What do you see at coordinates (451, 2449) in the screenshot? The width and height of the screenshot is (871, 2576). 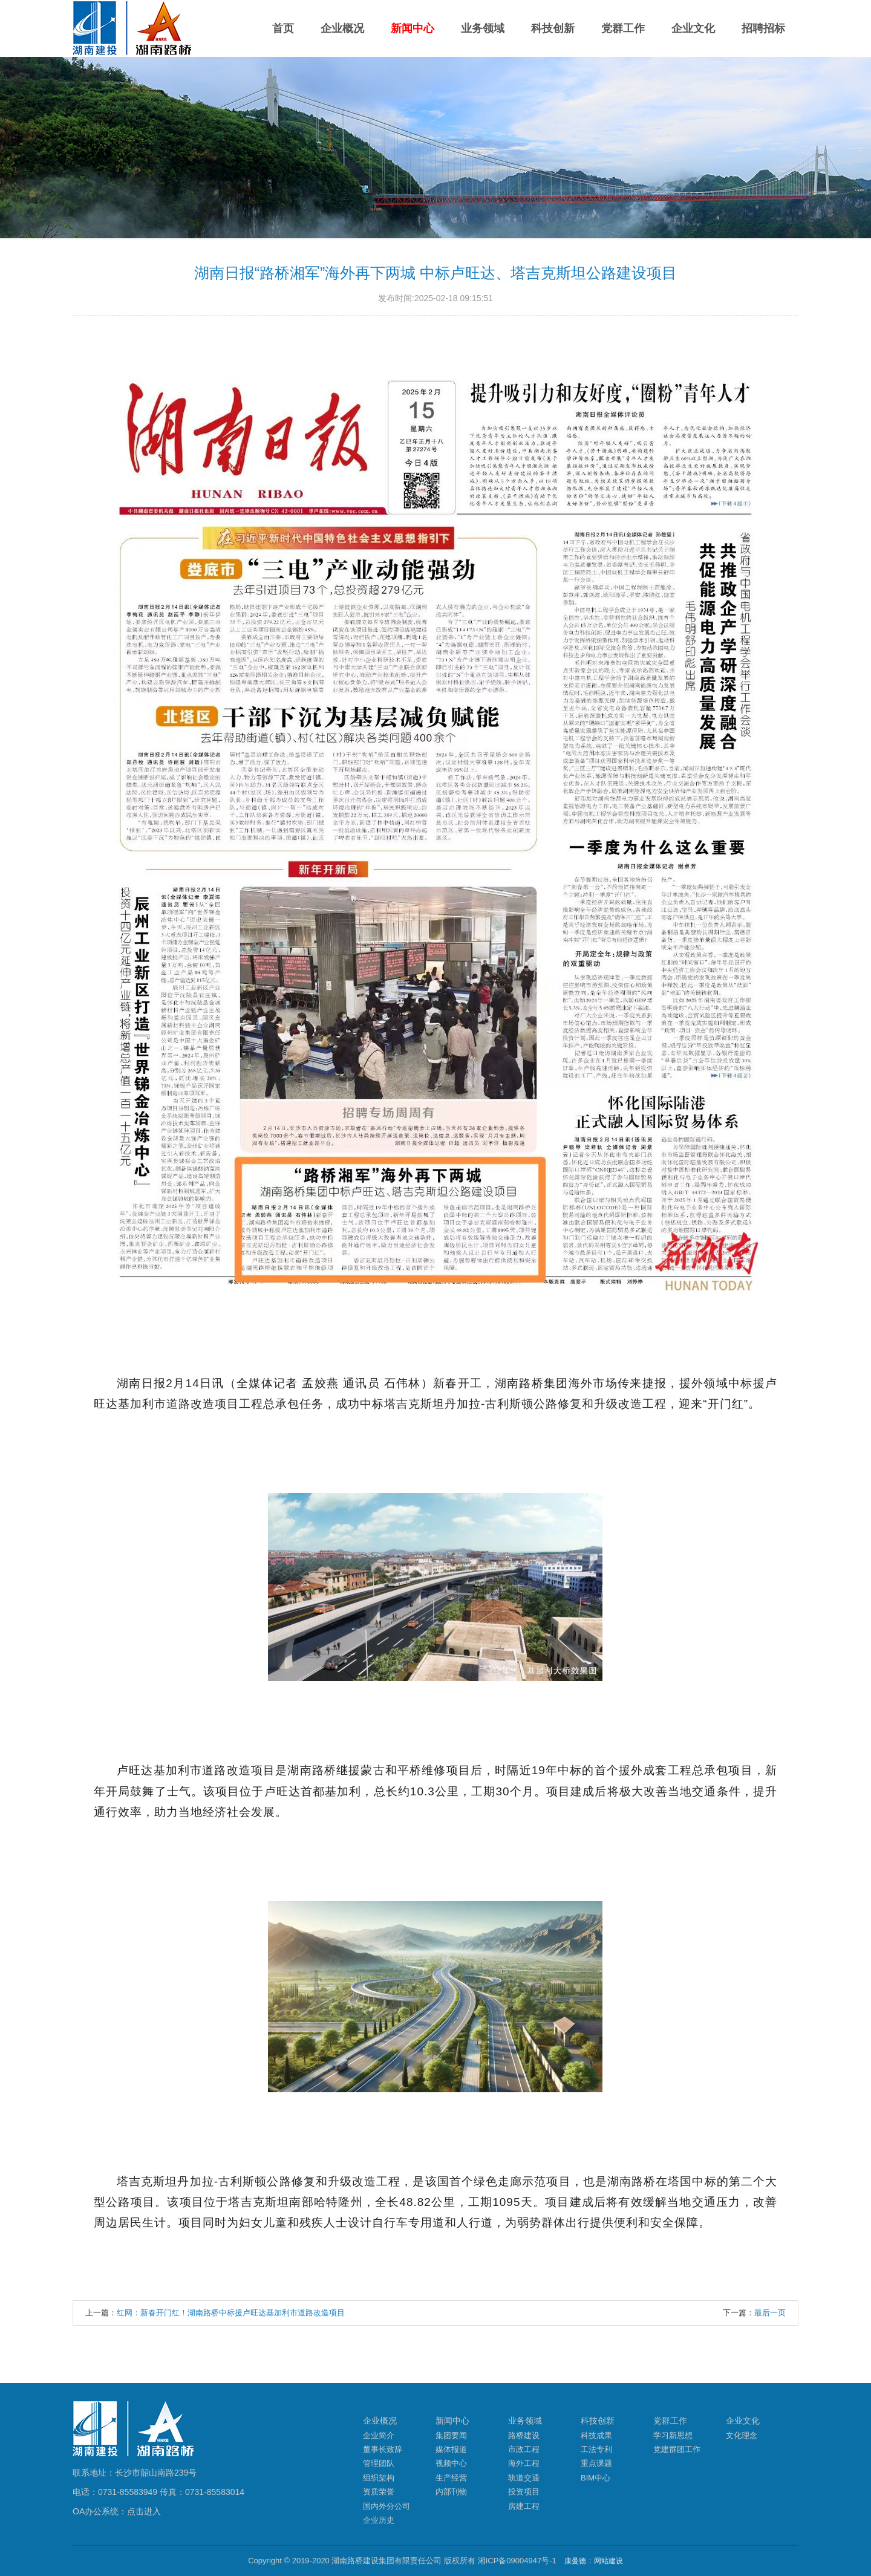 I see `媒体报道` at bounding box center [451, 2449].